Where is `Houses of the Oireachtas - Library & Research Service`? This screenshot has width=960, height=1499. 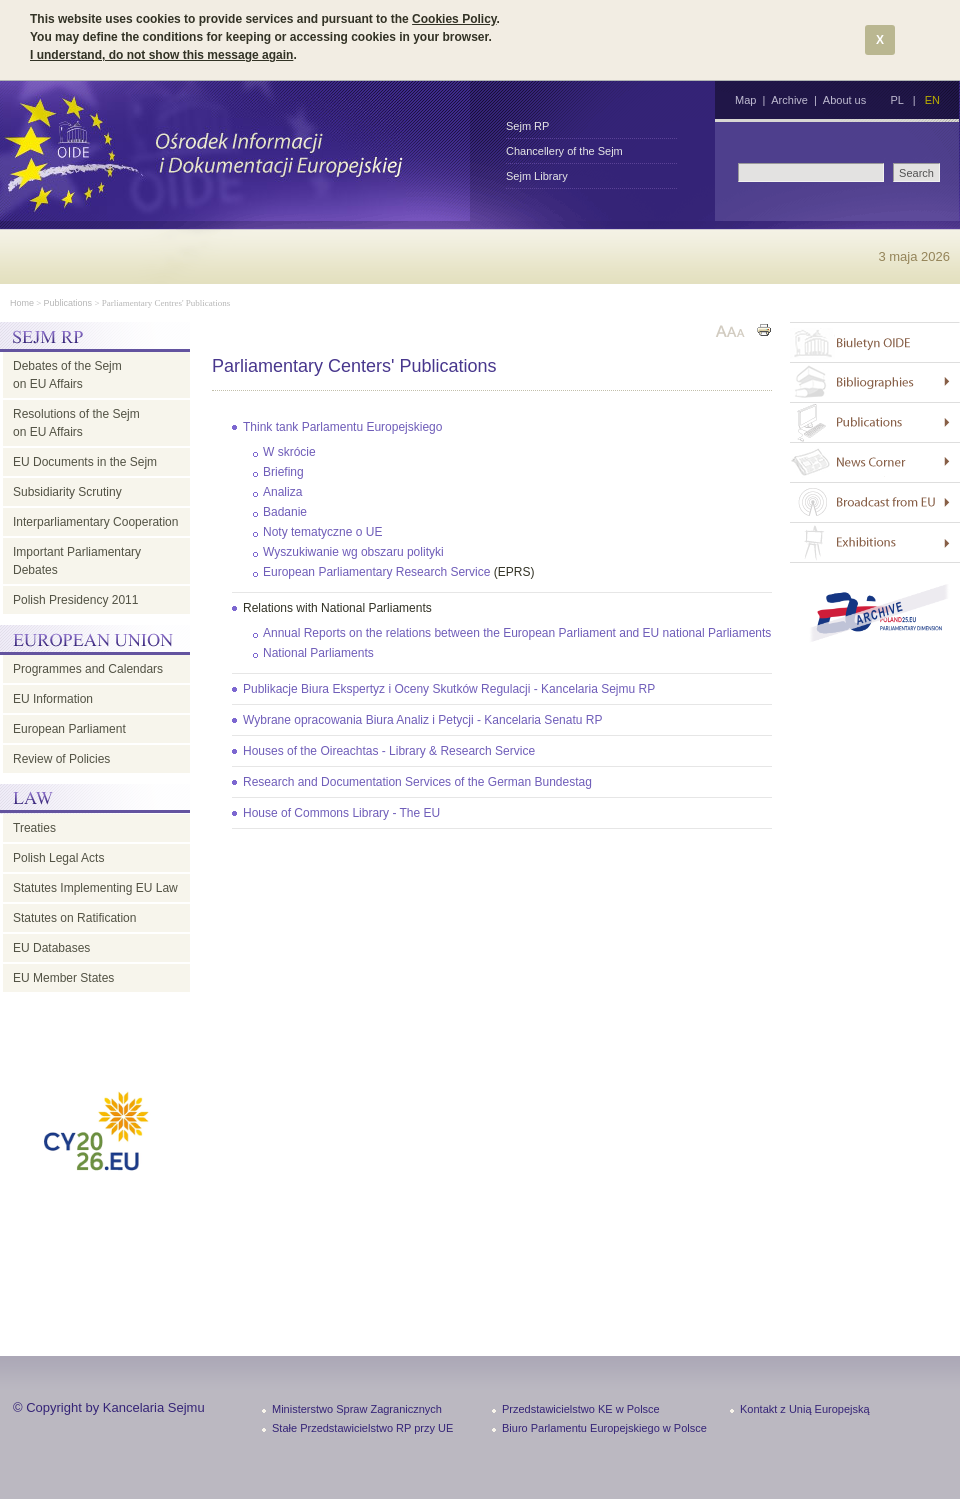 Houses of the Oireachtas - Library & Research Service is located at coordinates (389, 751).